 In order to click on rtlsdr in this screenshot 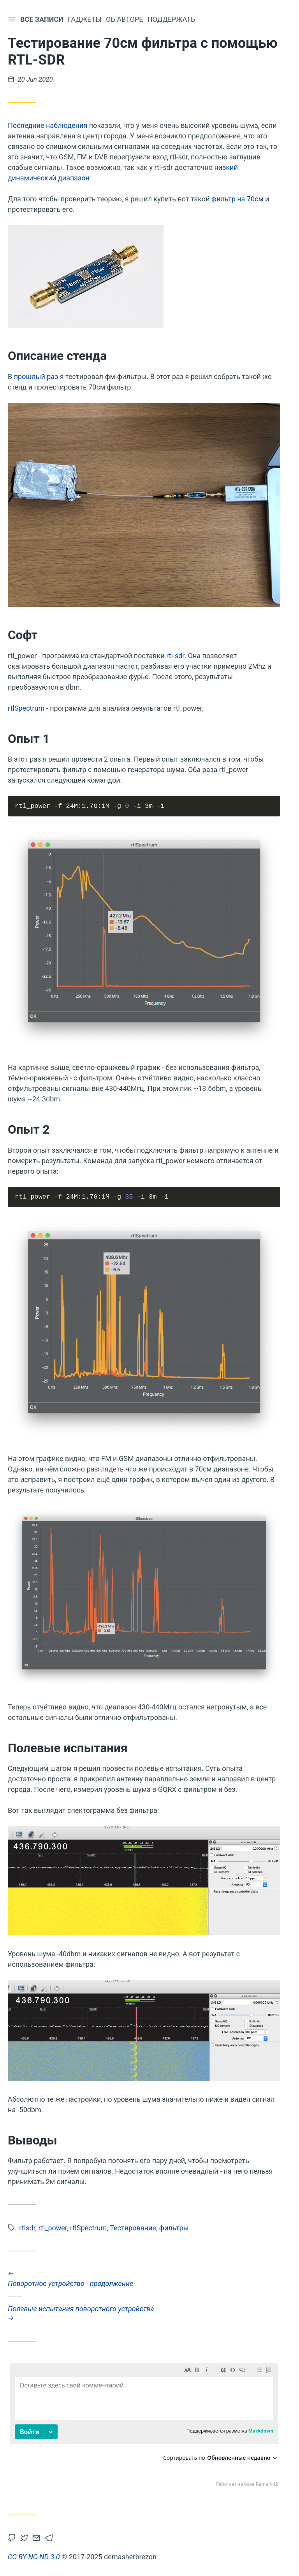, I will do `click(27, 2228)`.